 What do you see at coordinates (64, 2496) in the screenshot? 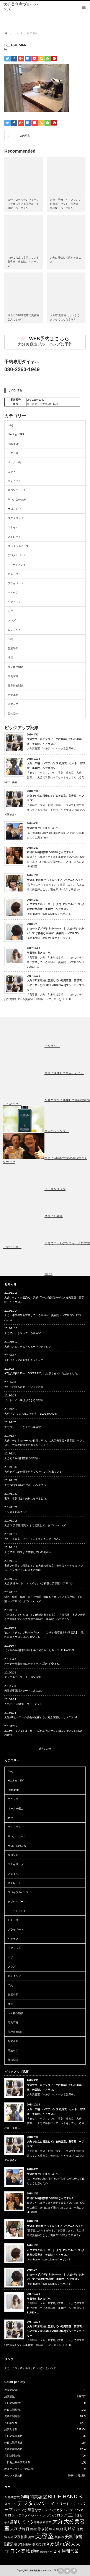
I see `BLUE HAND'S [BLUE HAND'S (10 items)]` at bounding box center [64, 2496].